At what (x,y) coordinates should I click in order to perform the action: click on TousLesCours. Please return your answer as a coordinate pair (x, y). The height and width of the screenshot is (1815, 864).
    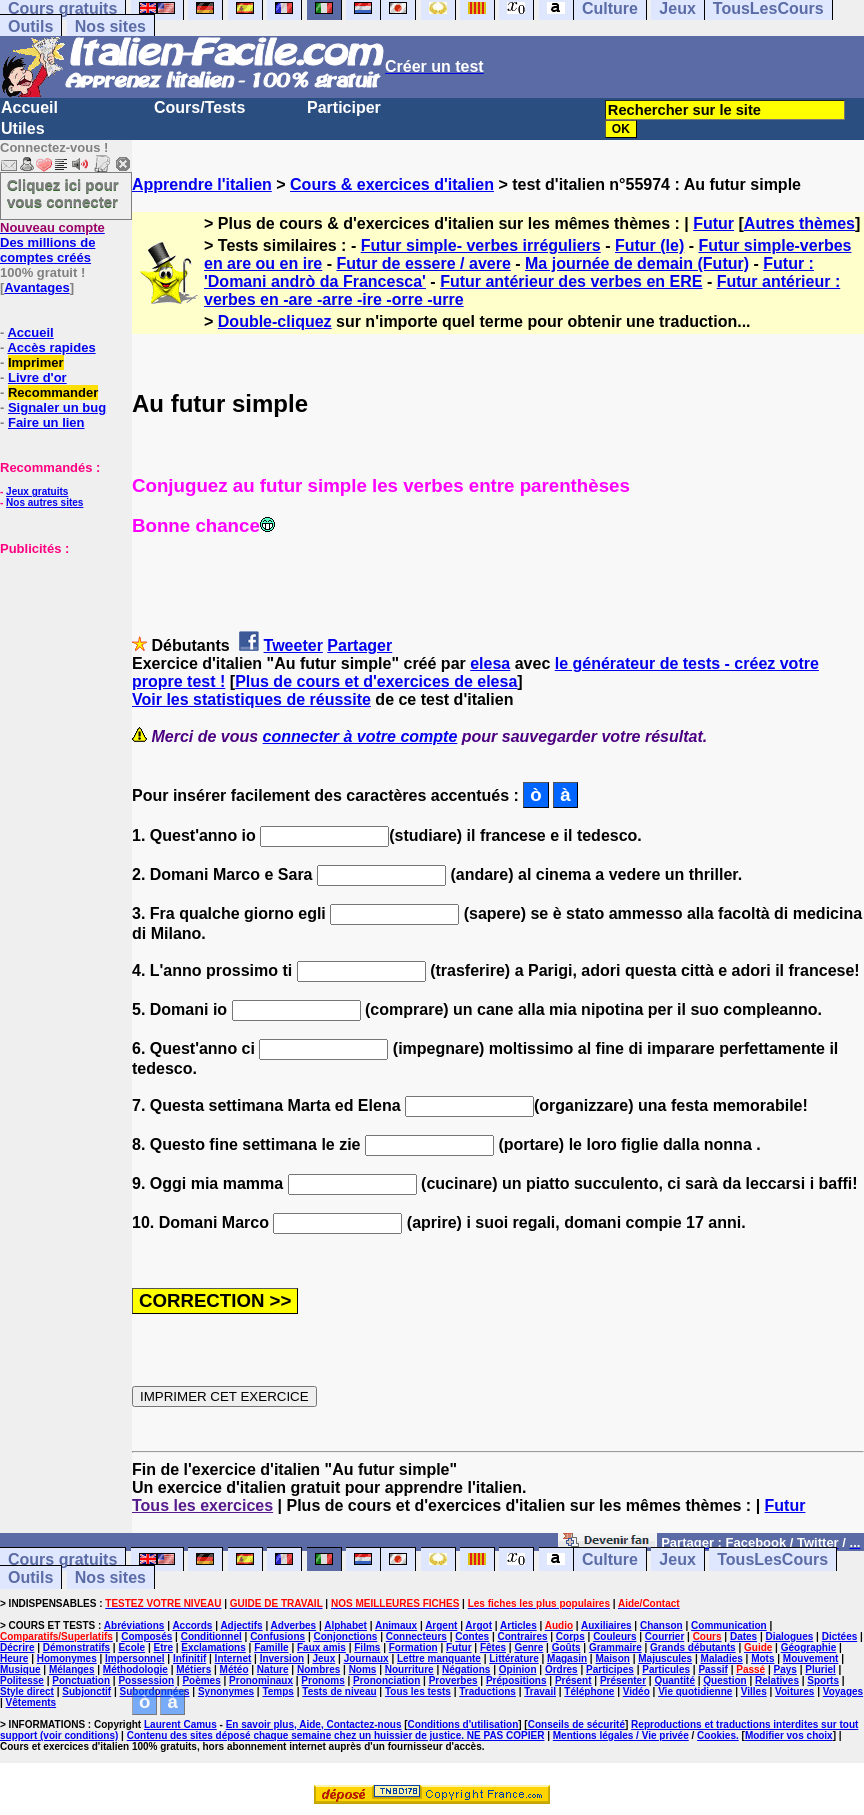
    Looking at the image, I should click on (772, 1559).